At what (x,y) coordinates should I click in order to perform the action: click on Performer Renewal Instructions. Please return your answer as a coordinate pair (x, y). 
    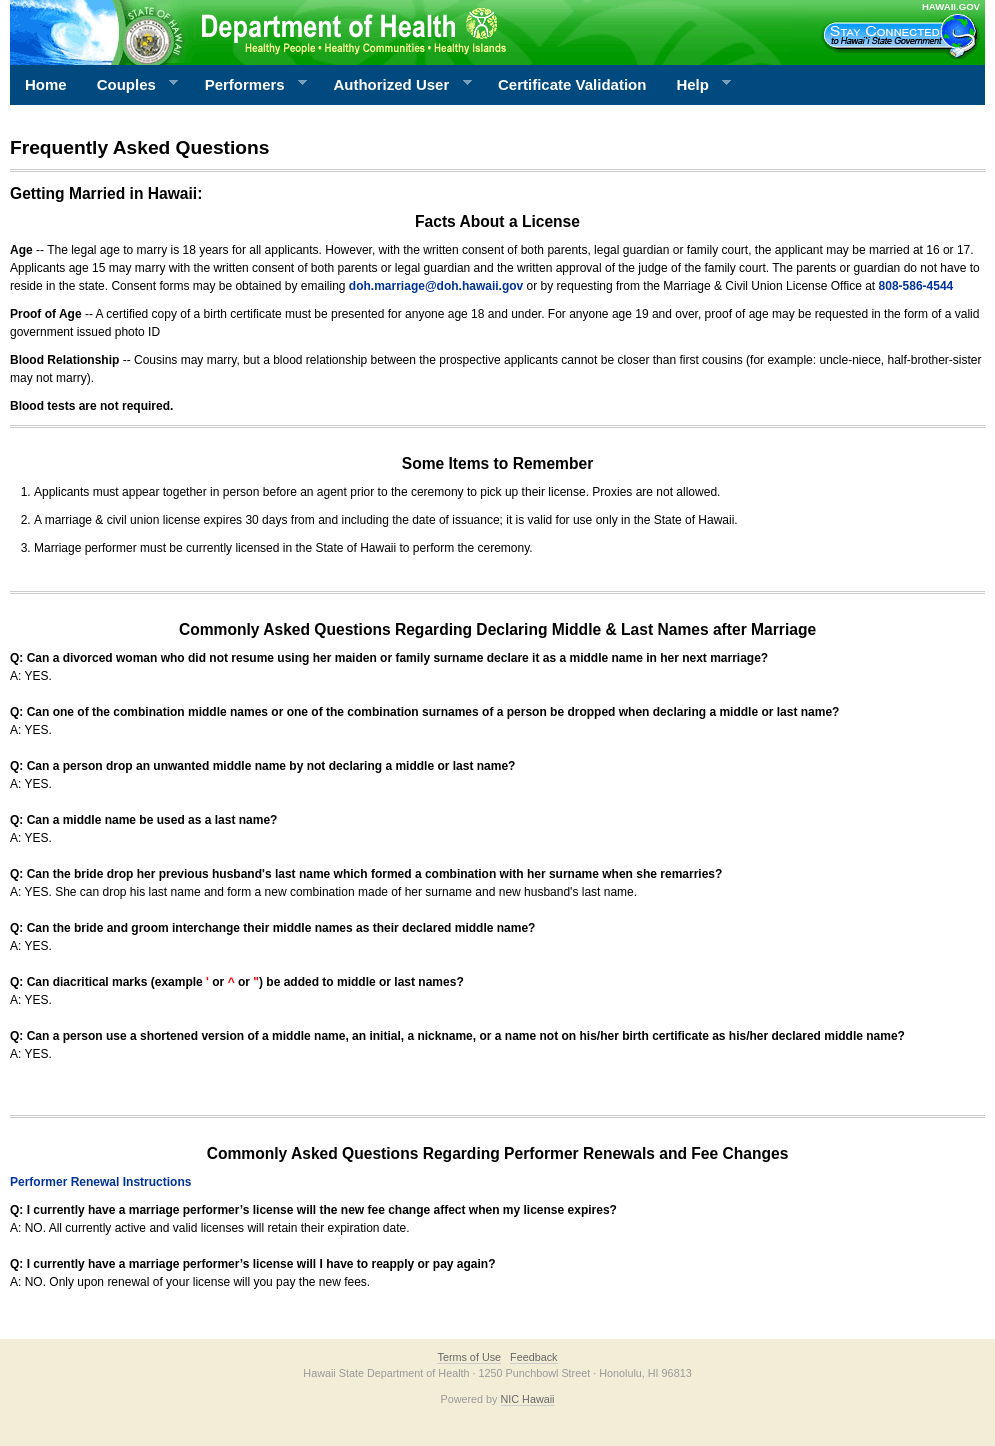
    Looking at the image, I should click on (100, 1182).